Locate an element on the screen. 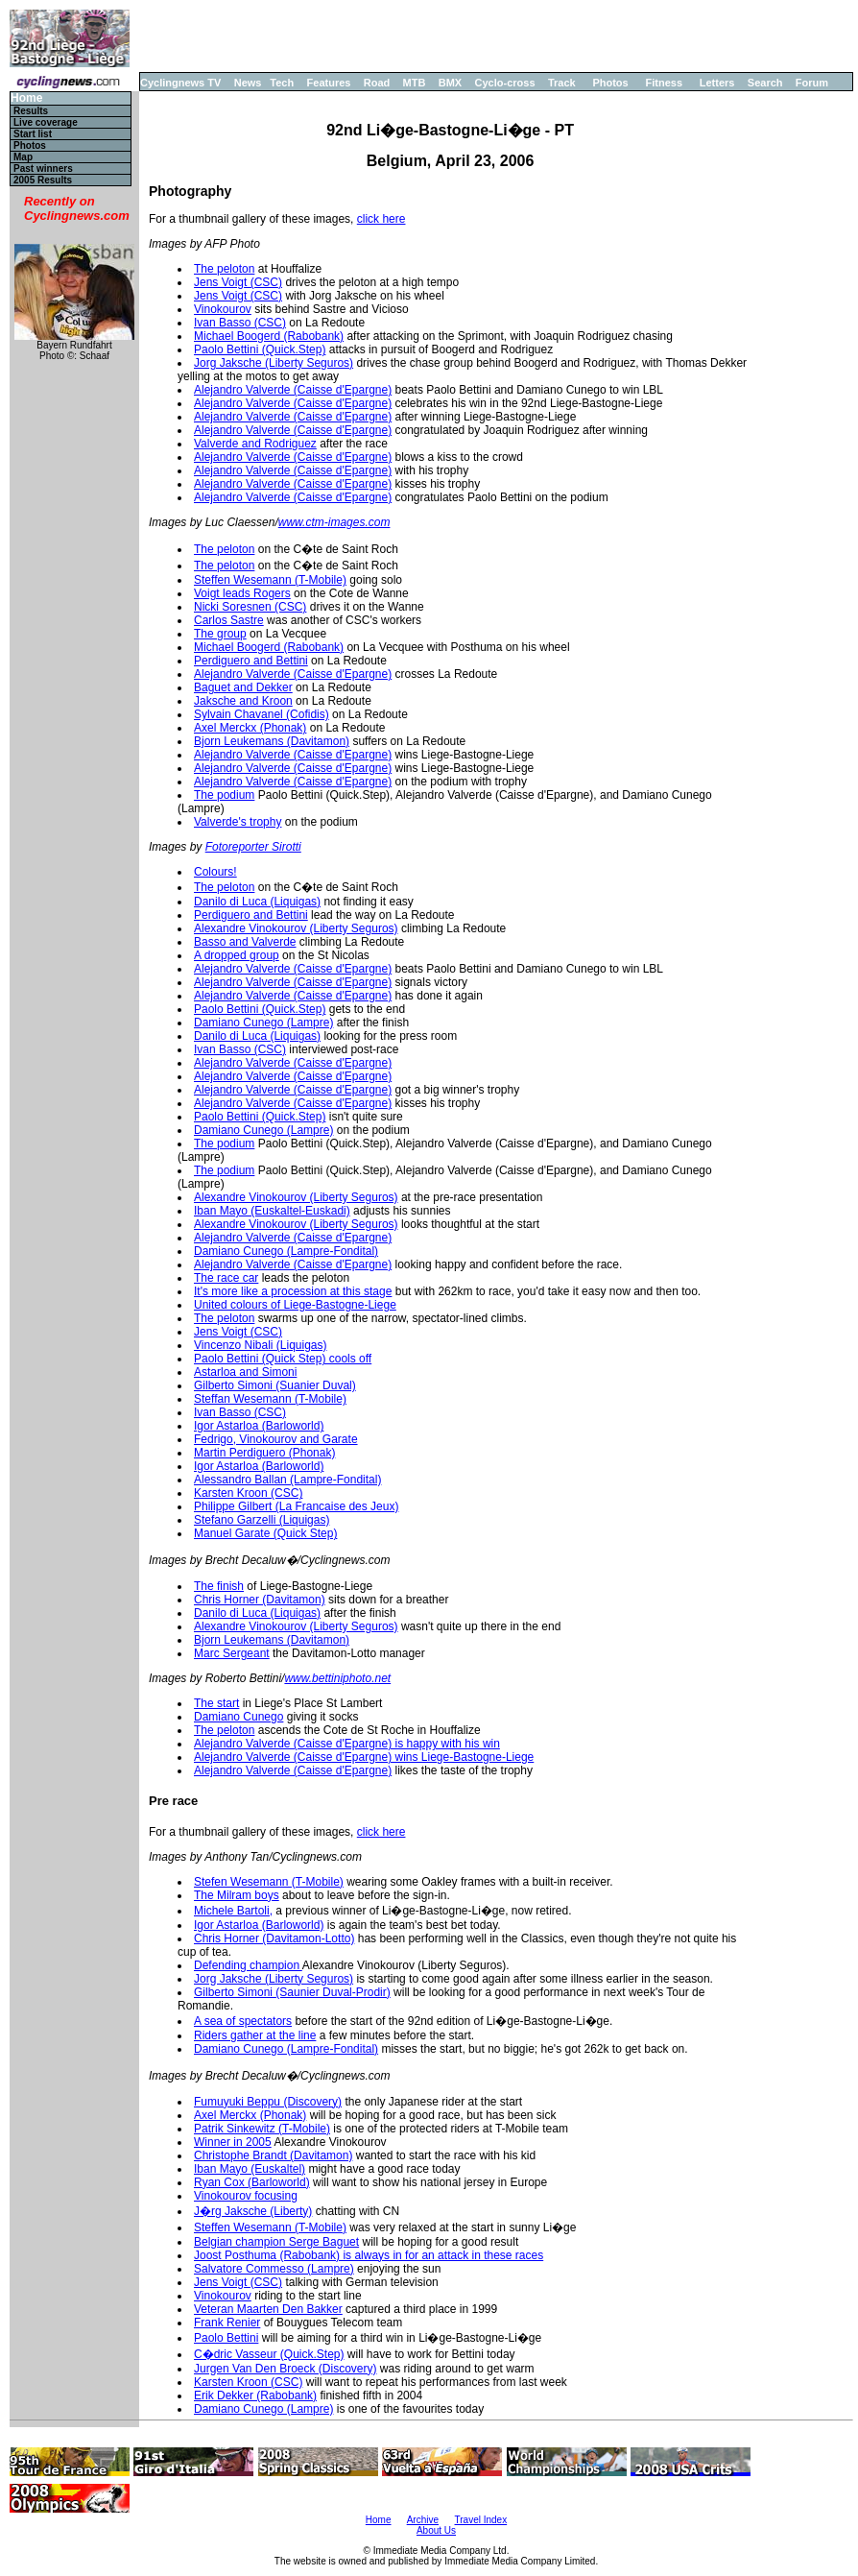 The width and height of the screenshot is (858, 2576). Danilo di Luca (Liquigas) is located at coordinates (257, 901).